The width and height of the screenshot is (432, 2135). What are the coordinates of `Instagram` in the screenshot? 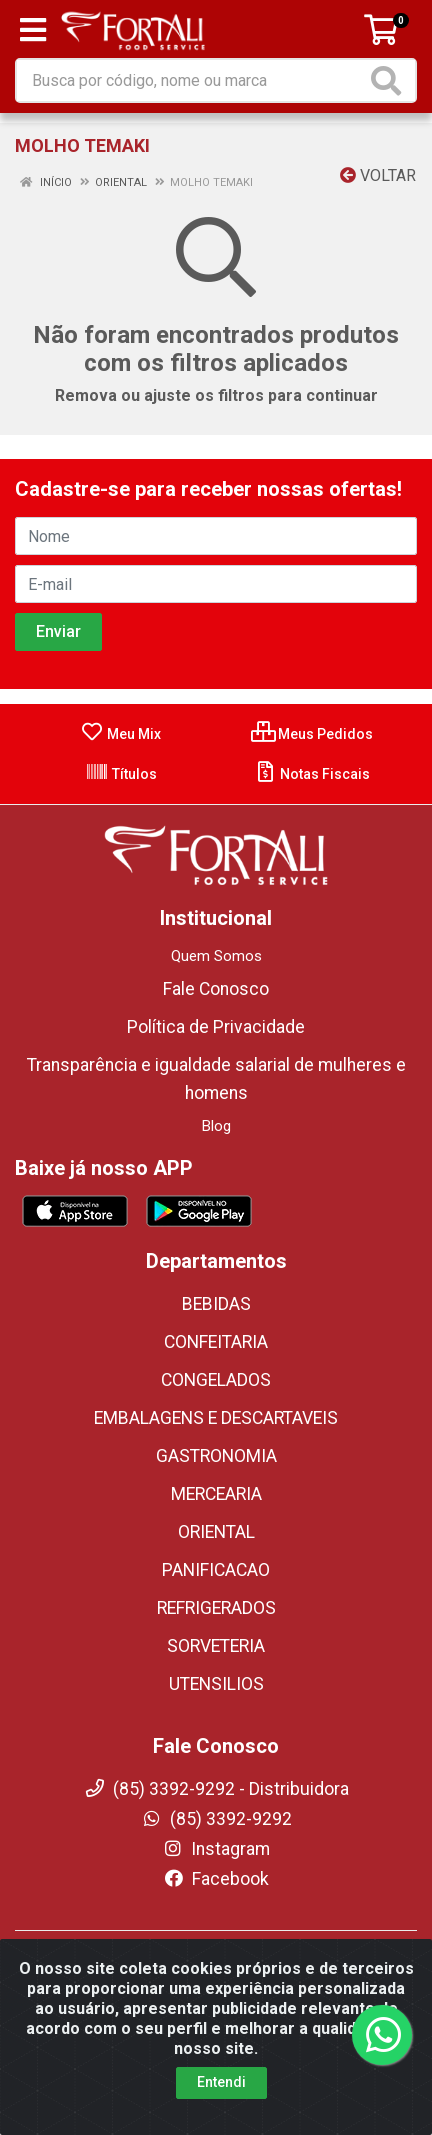 It's located at (216, 1849).